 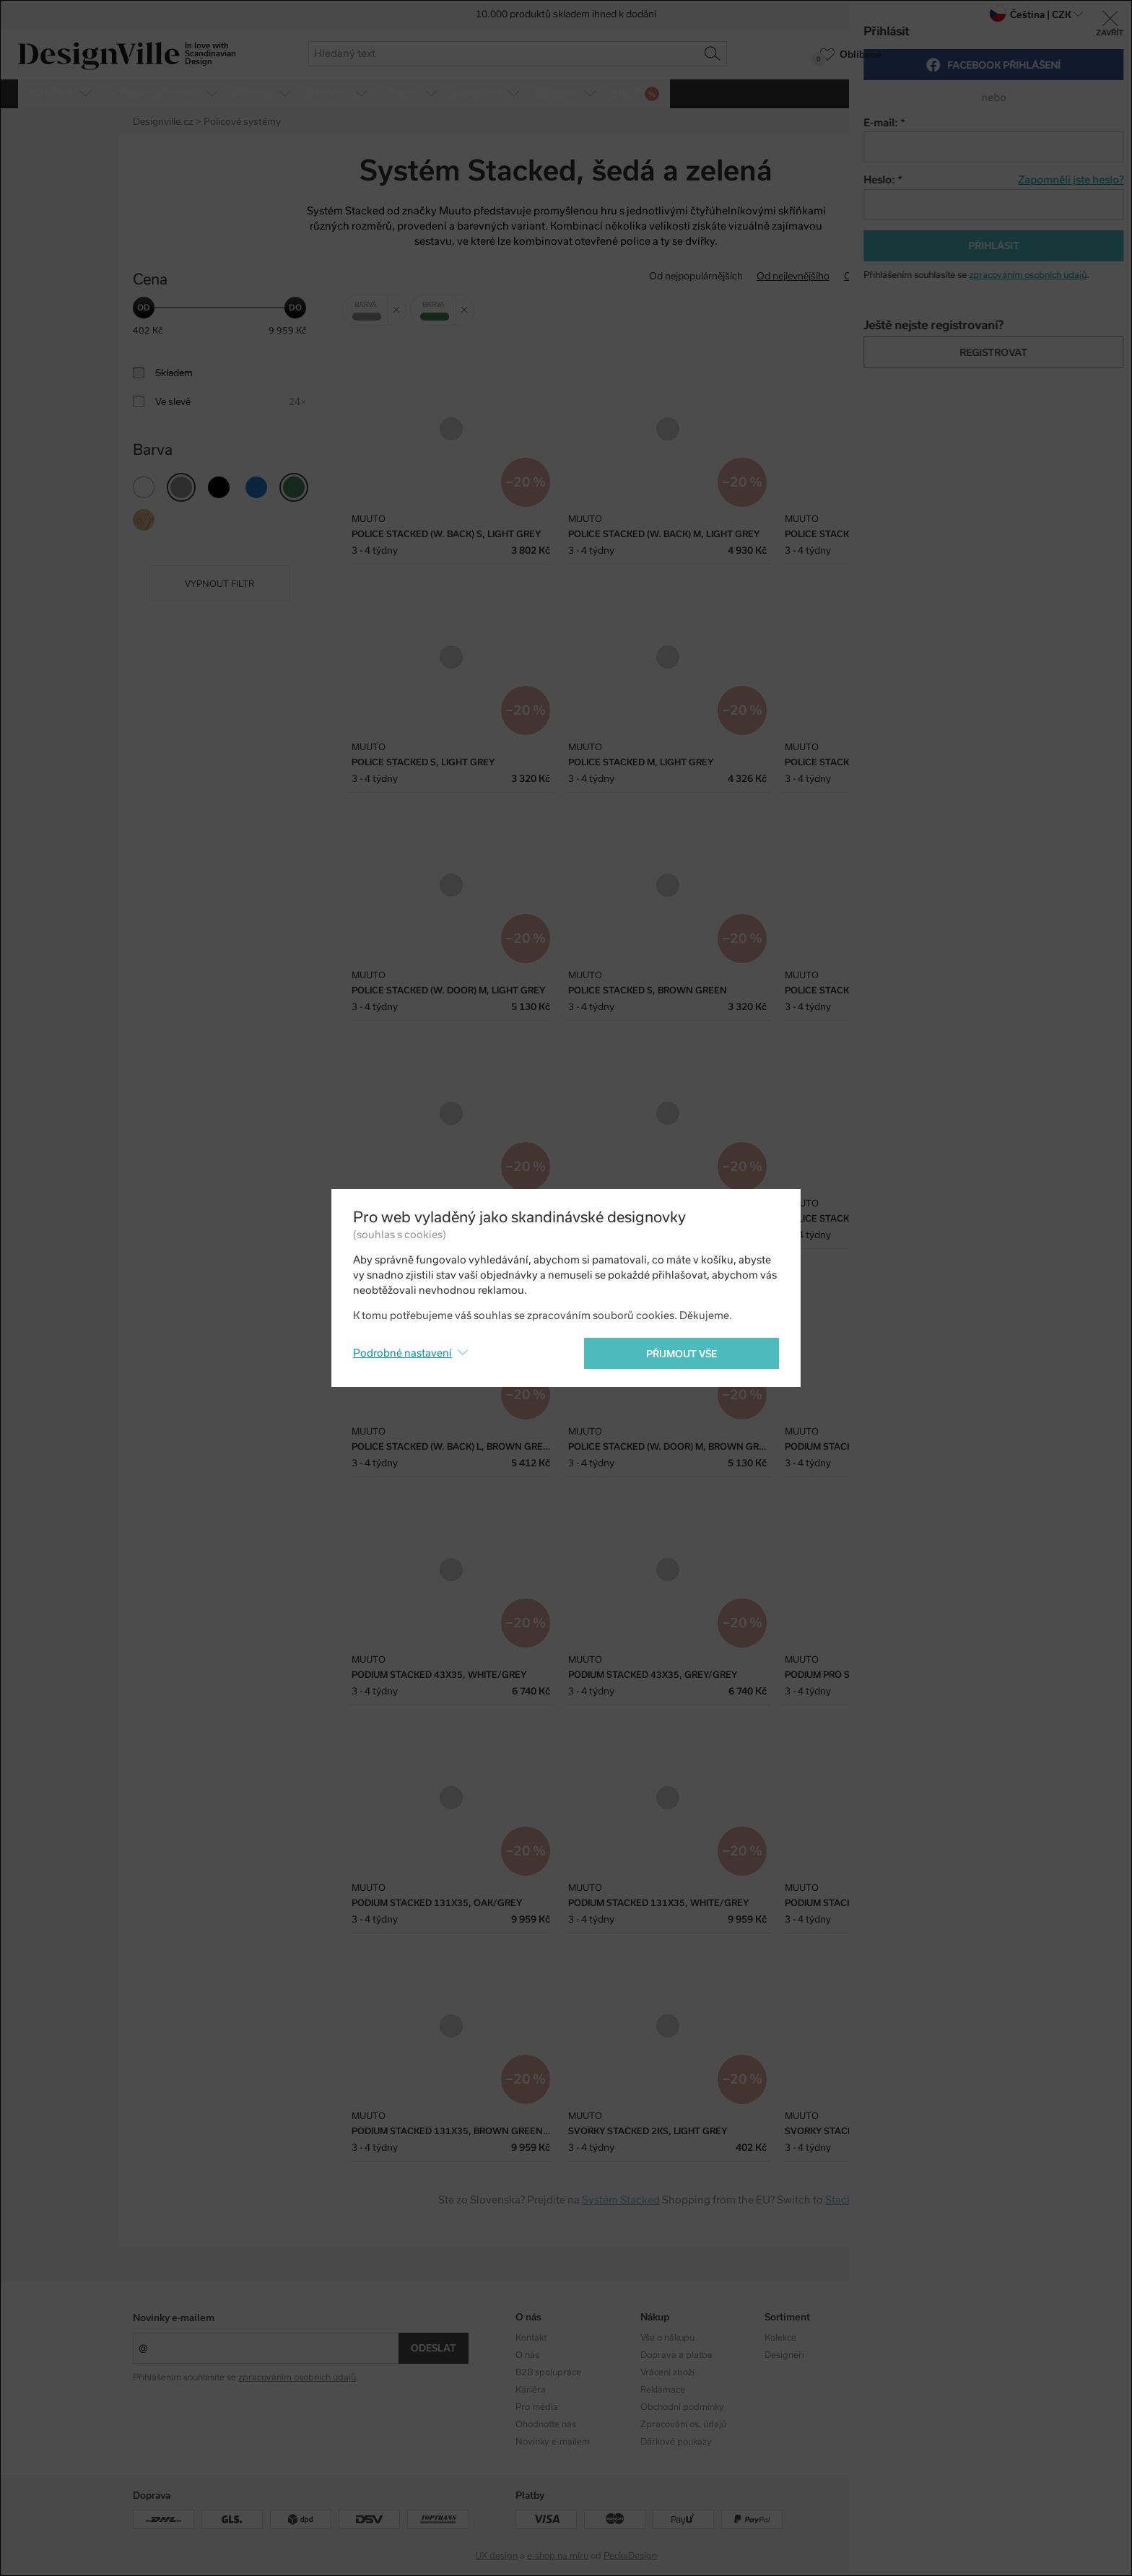 What do you see at coordinates (530, 2390) in the screenshot?
I see `Kariéra` at bounding box center [530, 2390].